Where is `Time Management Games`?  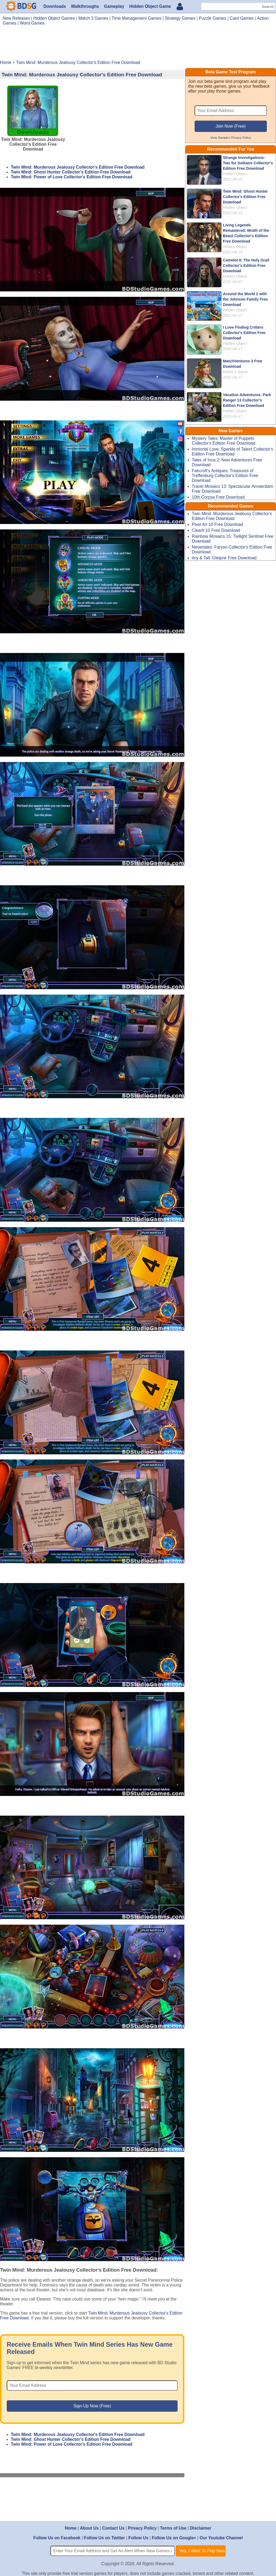
Time Management Games is located at coordinates (136, 18).